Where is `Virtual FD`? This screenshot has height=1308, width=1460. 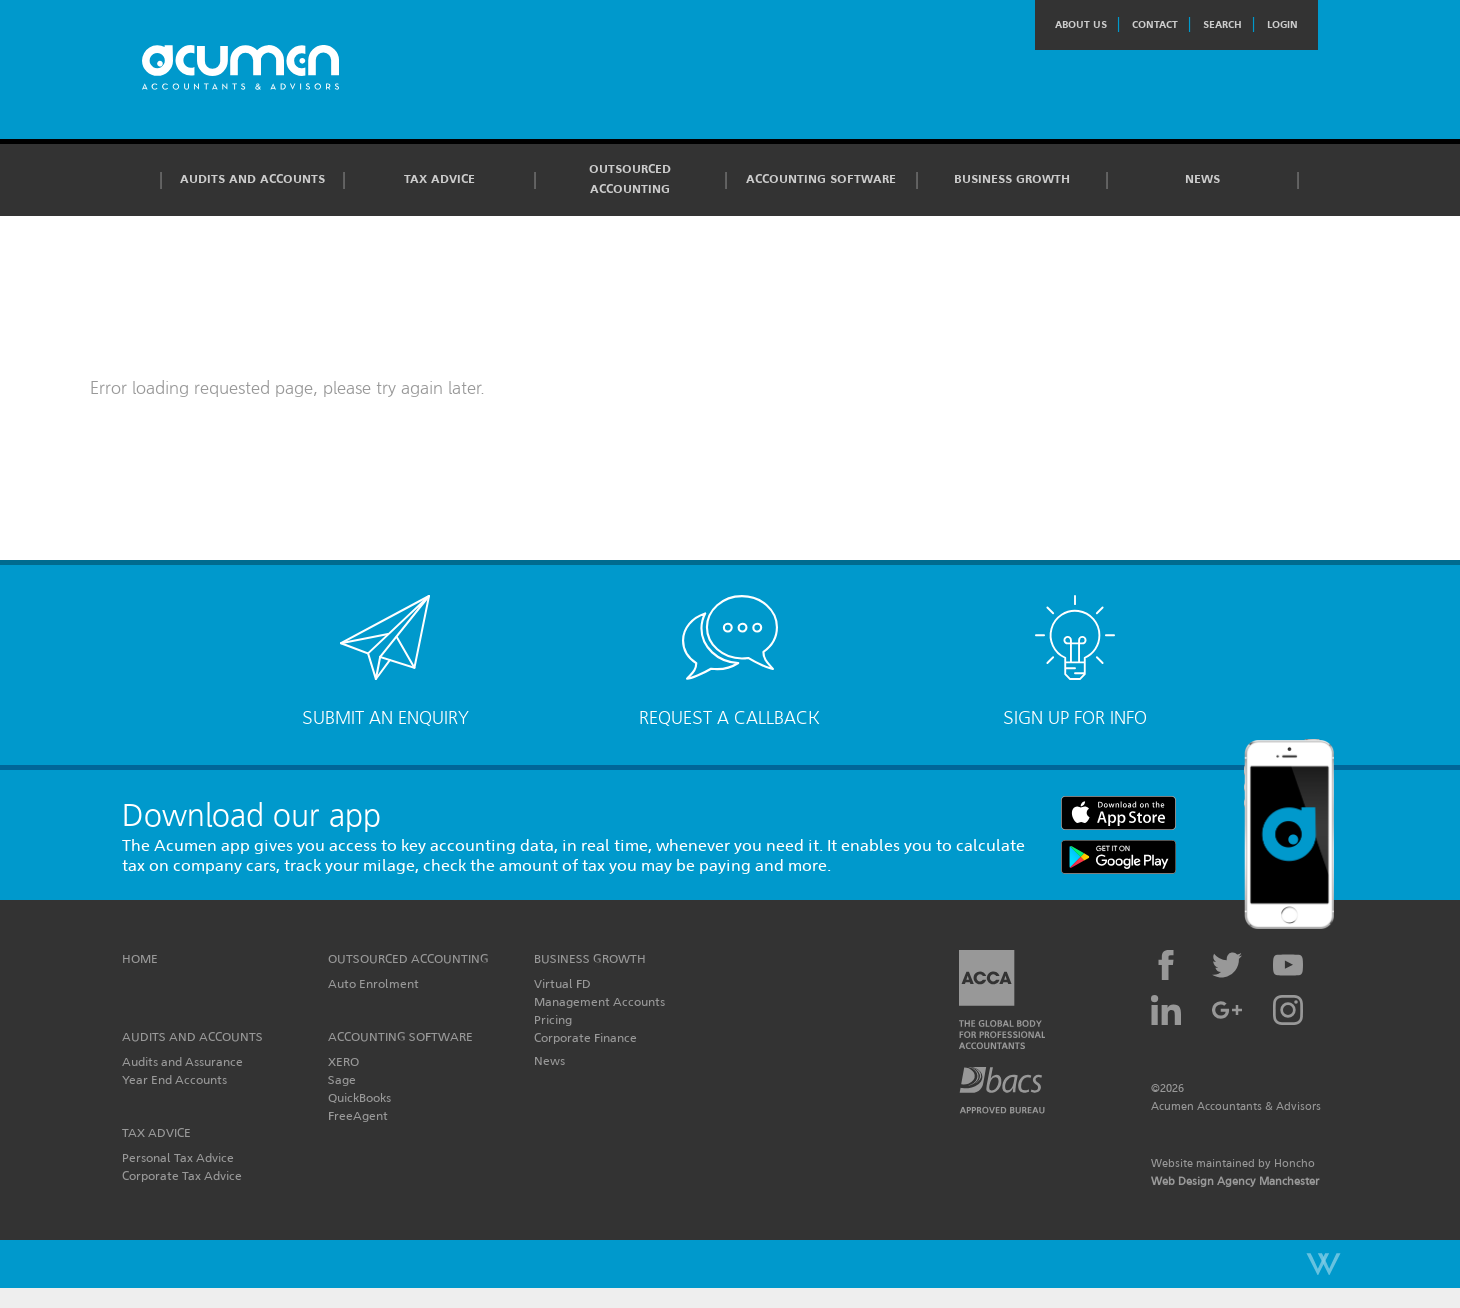
Virtual FD is located at coordinates (562, 983).